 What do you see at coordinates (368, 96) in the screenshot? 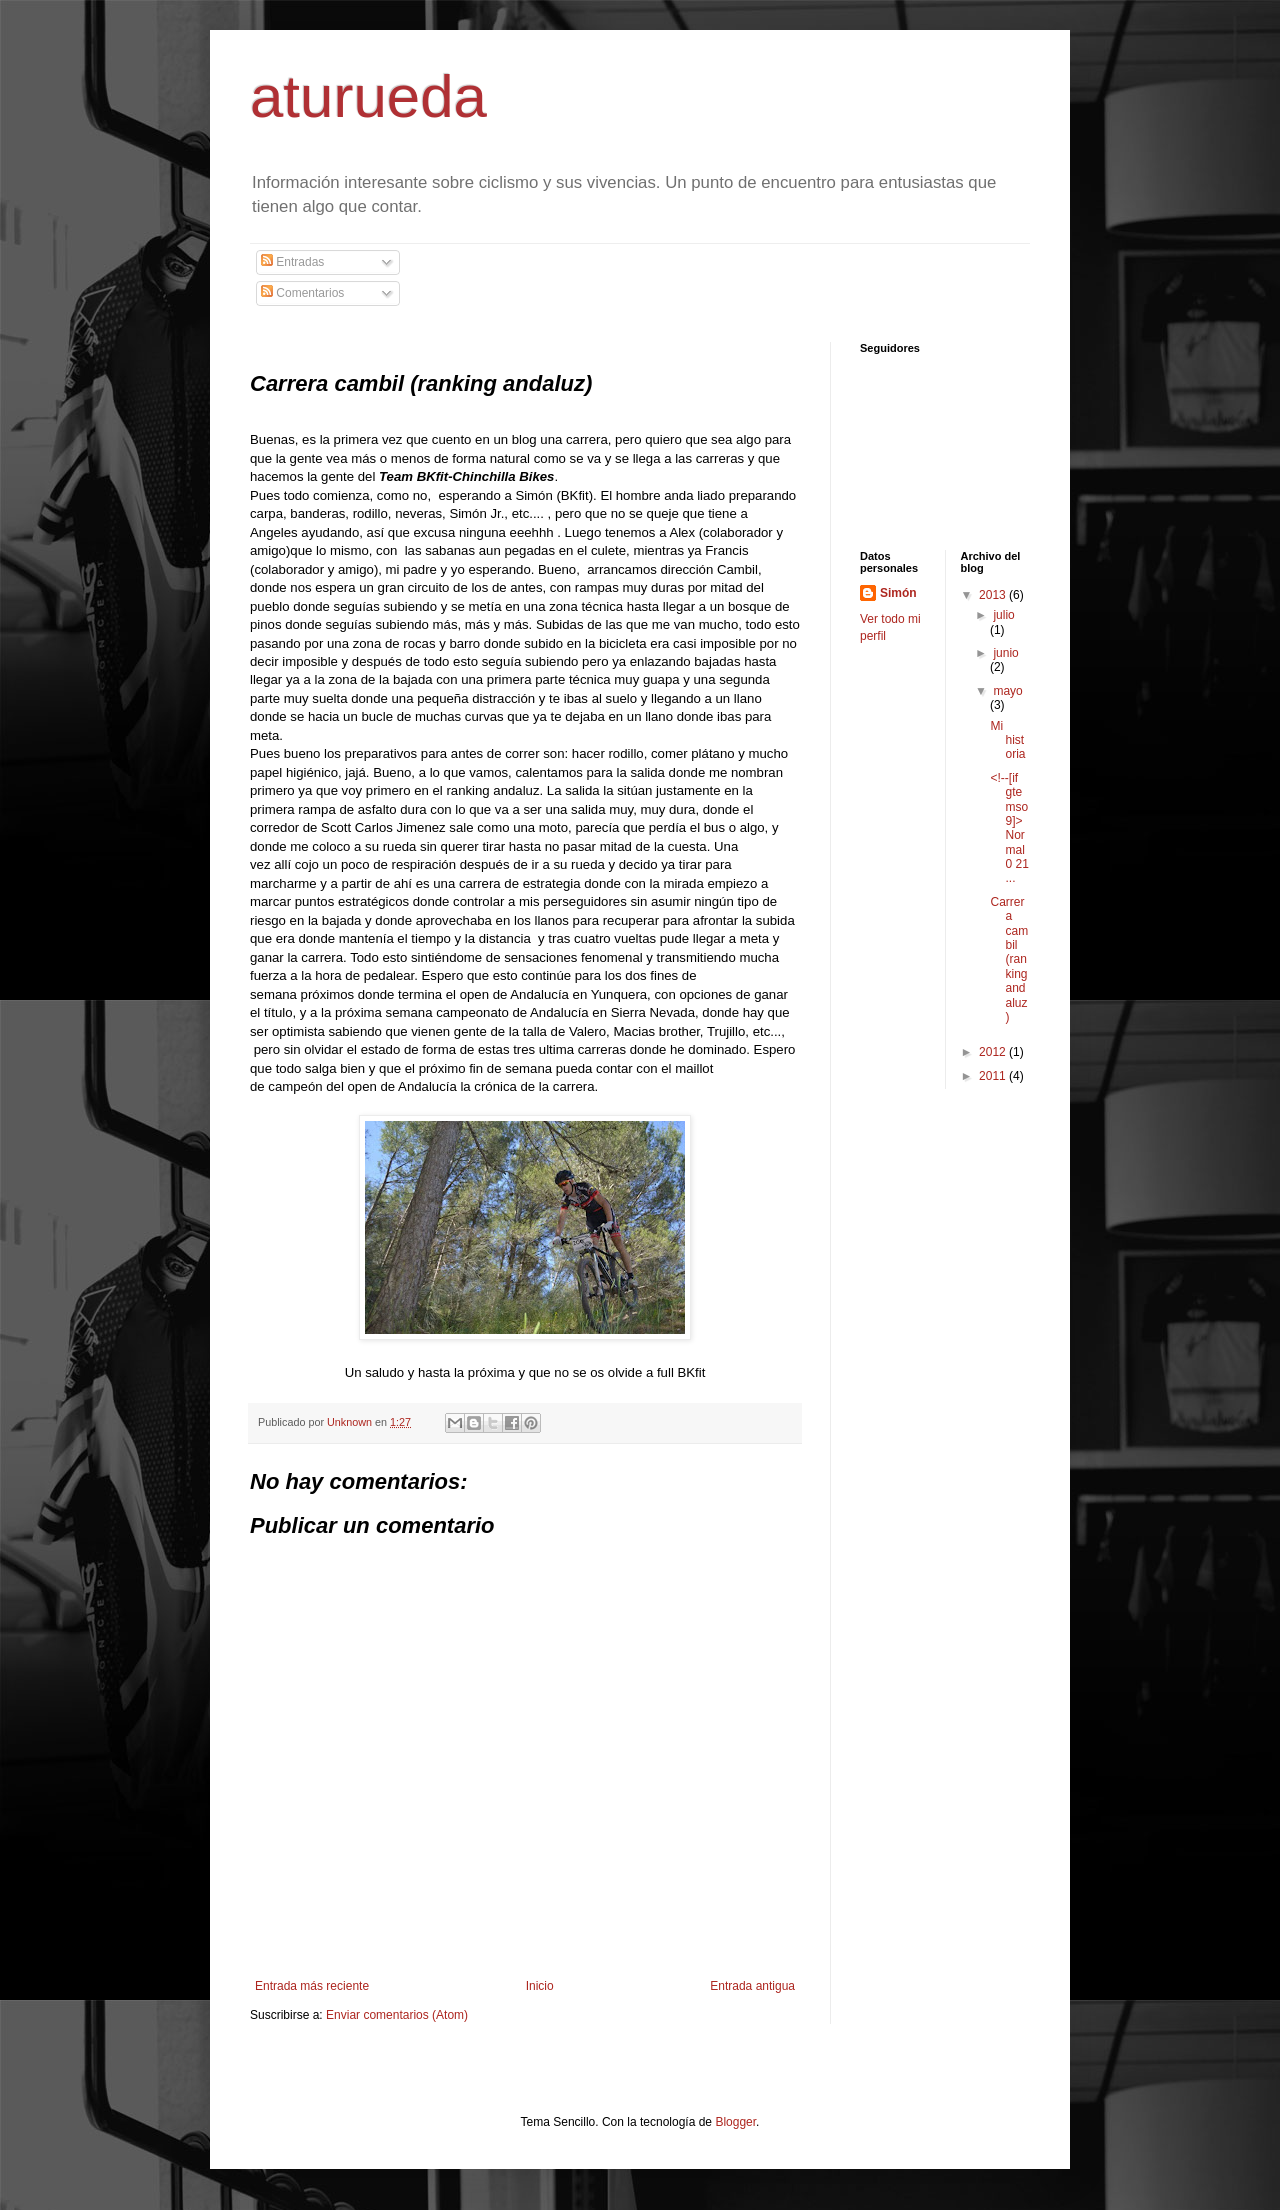
I see `aturueda` at bounding box center [368, 96].